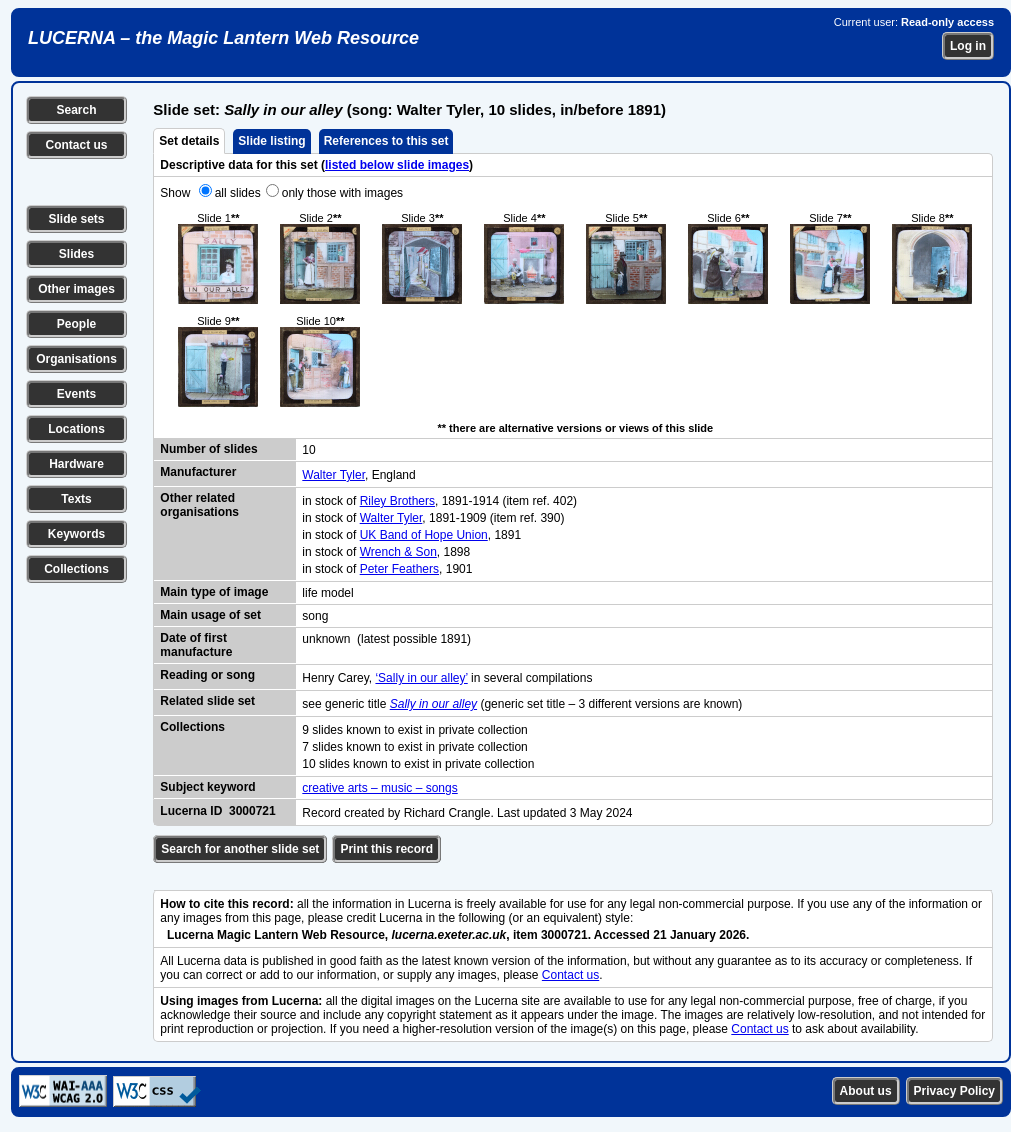  I want to click on Walter Tyler, so click(333, 475).